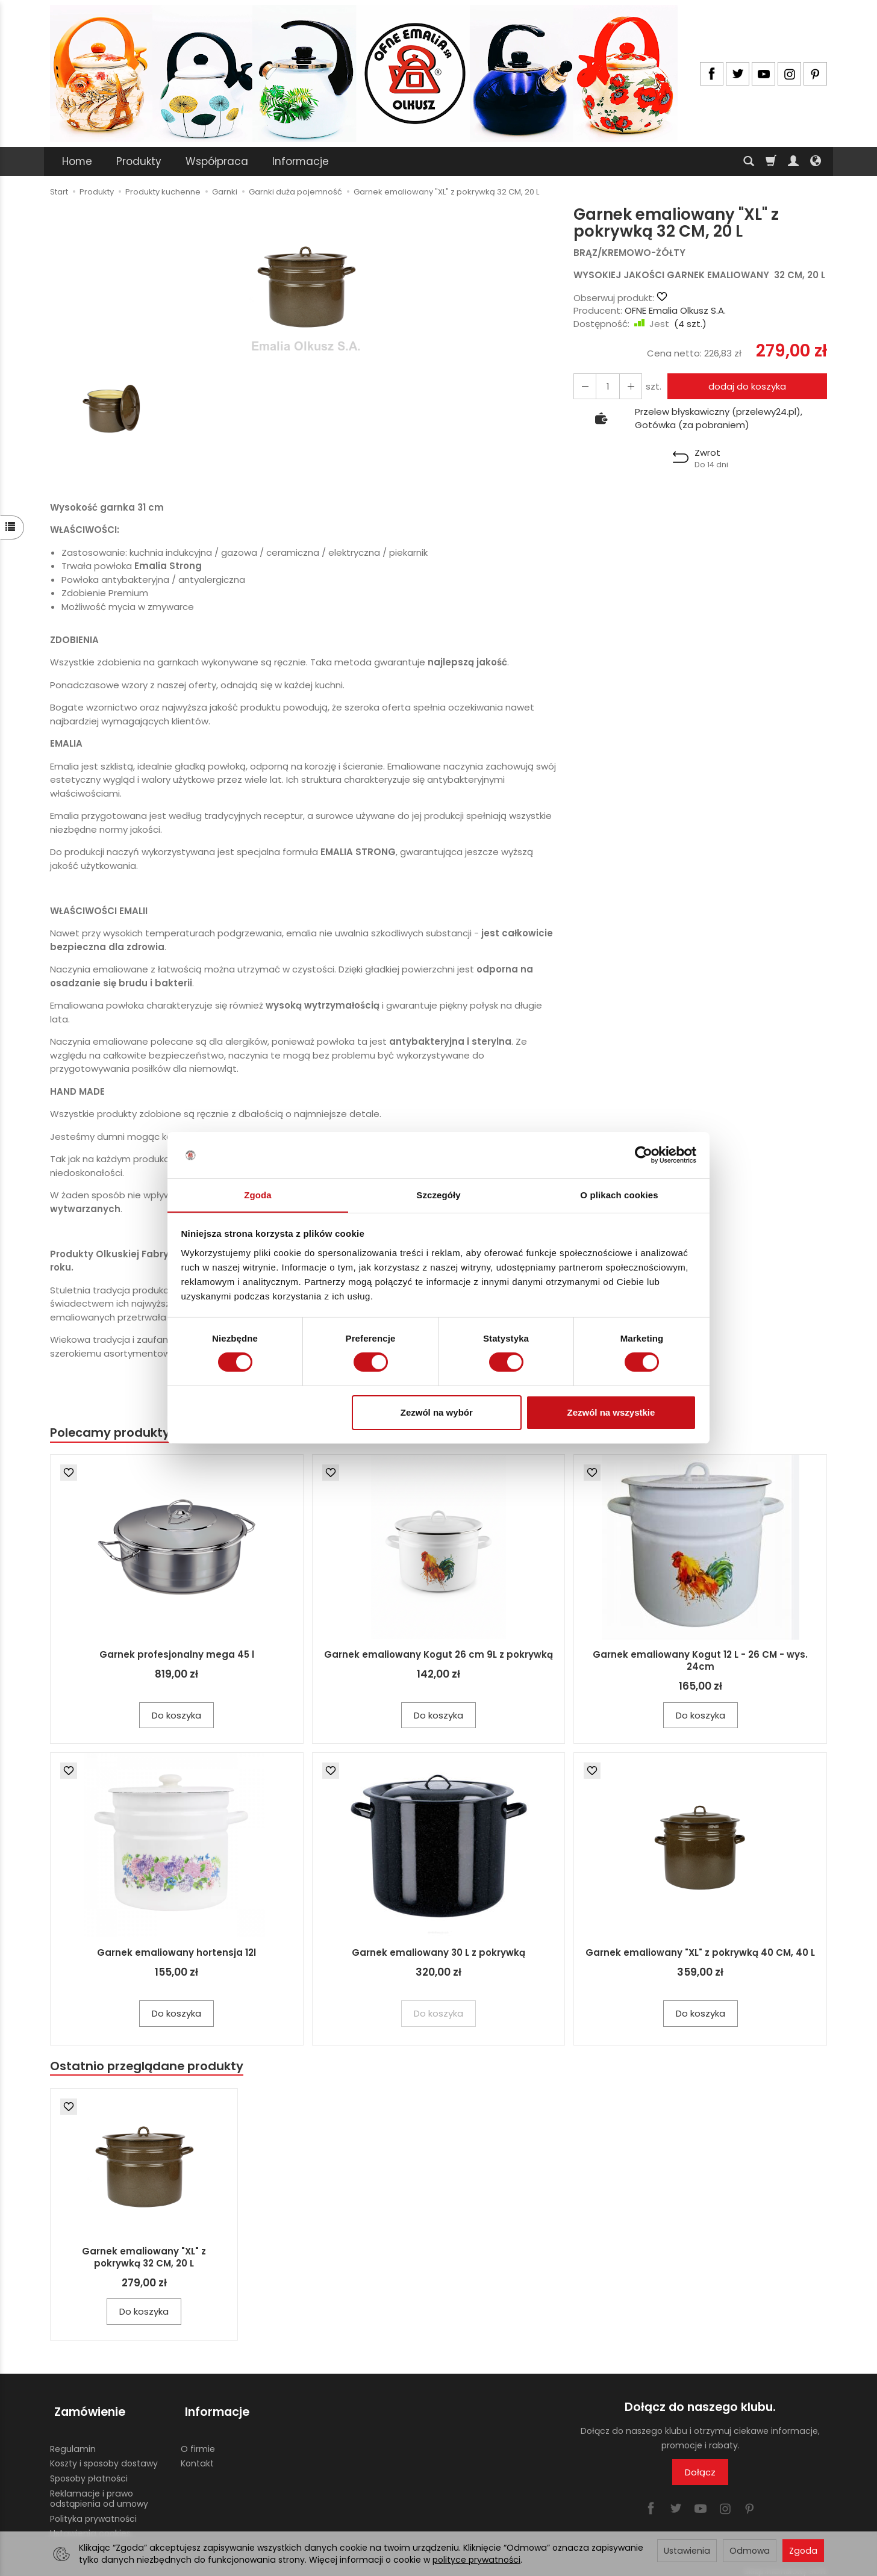  What do you see at coordinates (748, 161) in the screenshot?
I see `[Szukaj]` at bounding box center [748, 161].